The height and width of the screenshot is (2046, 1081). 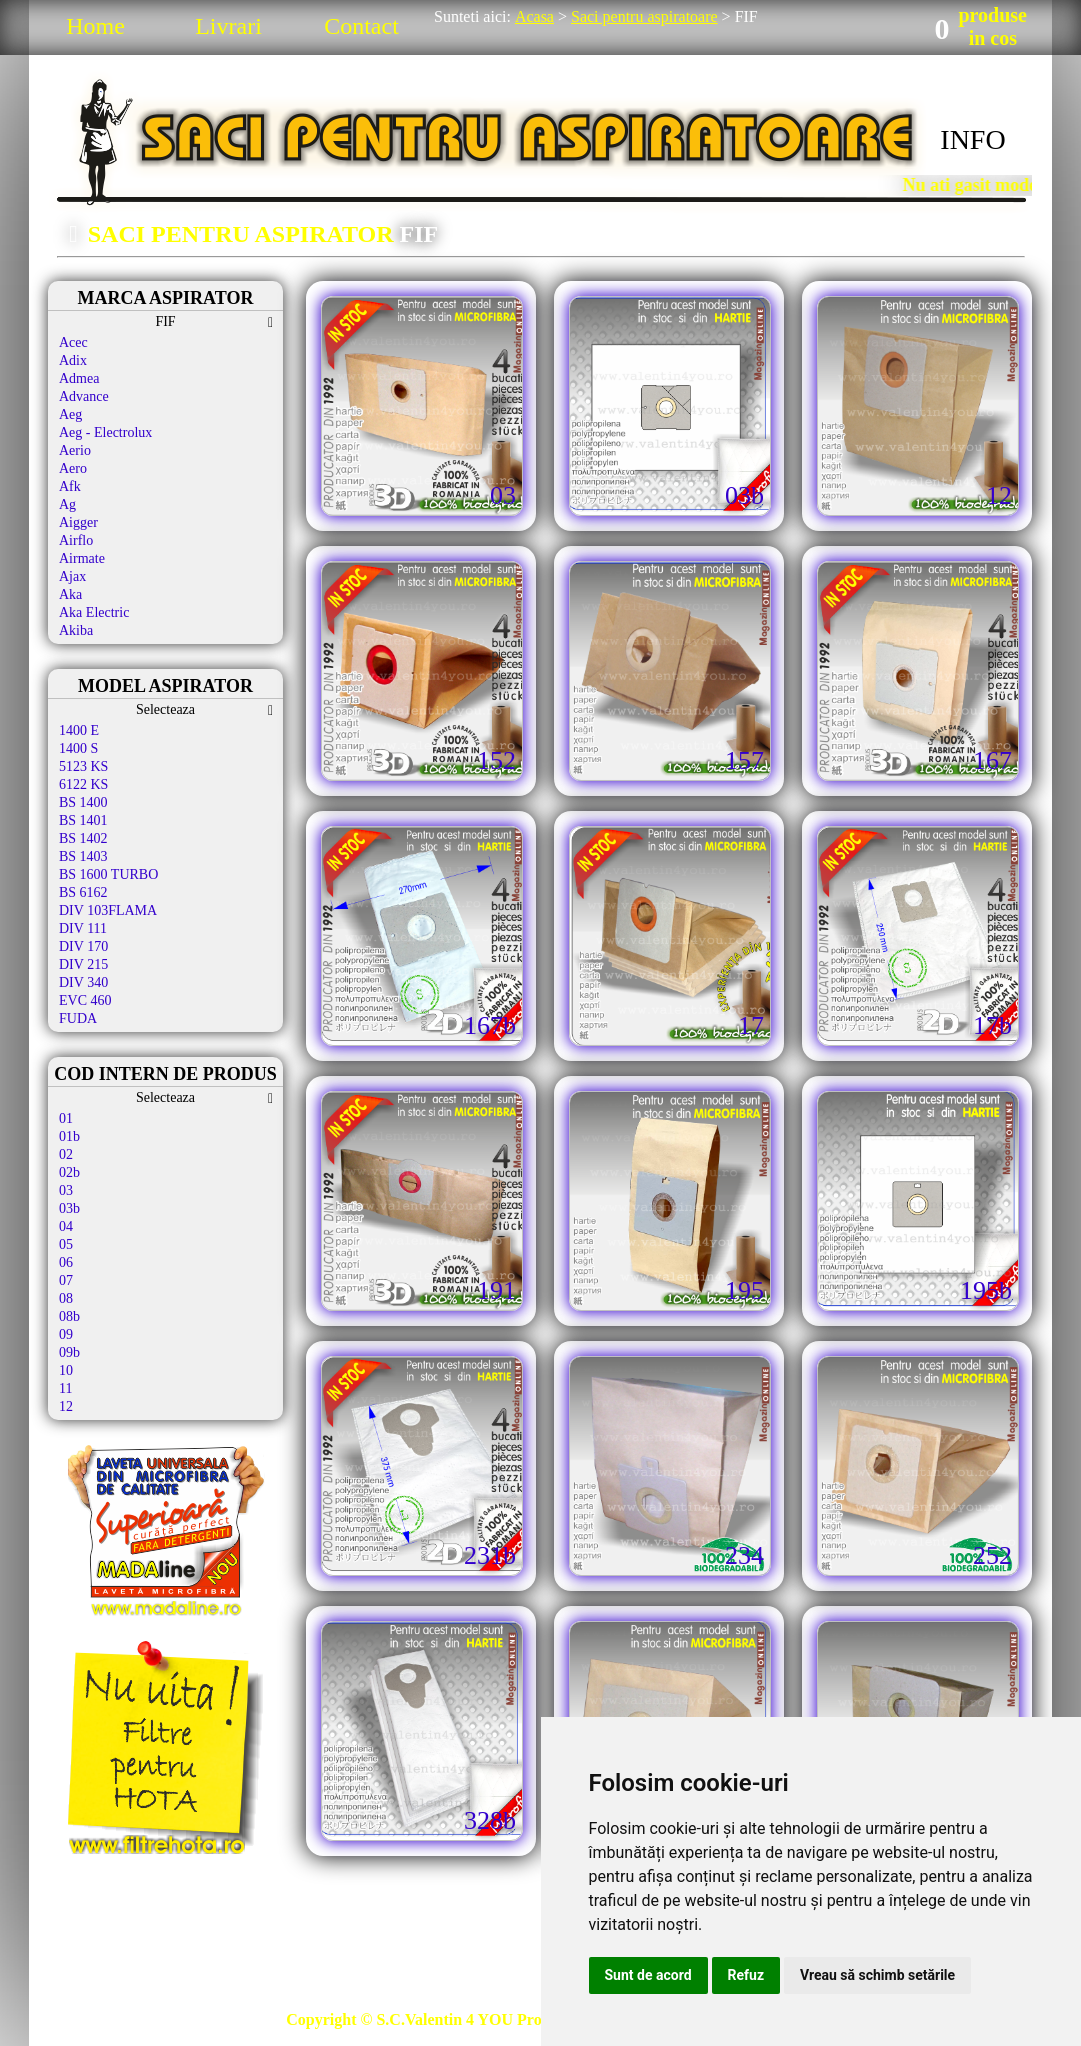 What do you see at coordinates (66, 1370) in the screenshot?
I see `10` at bounding box center [66, 1370].